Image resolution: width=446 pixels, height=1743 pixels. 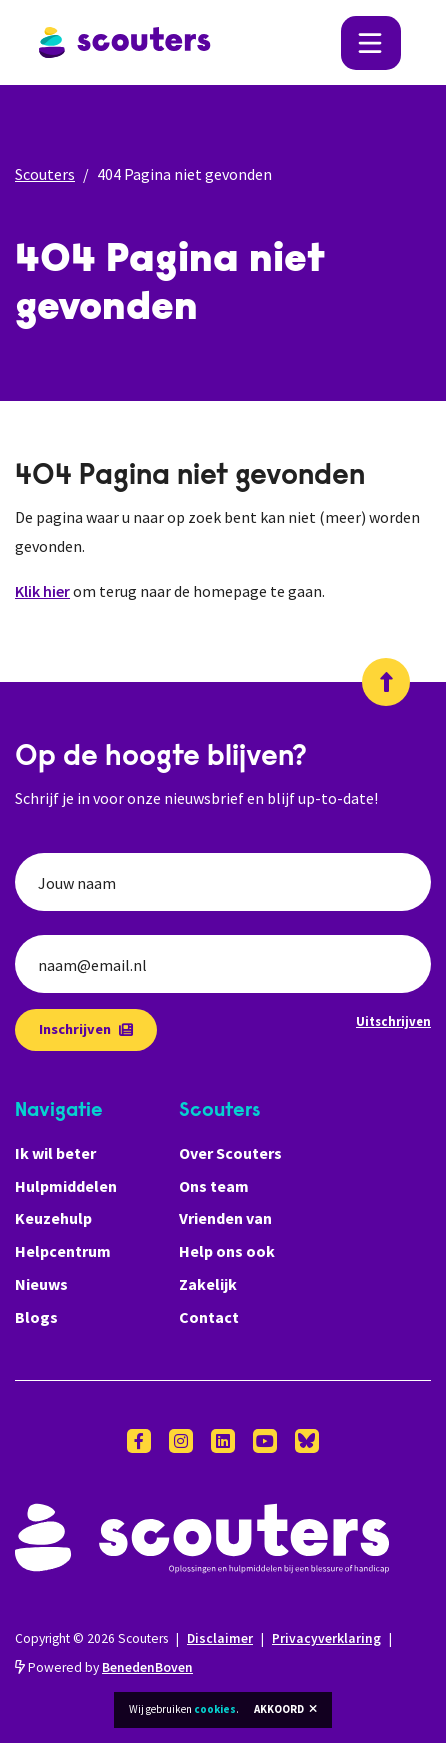 I want to click on cookies, so click(x=215, y=1709).